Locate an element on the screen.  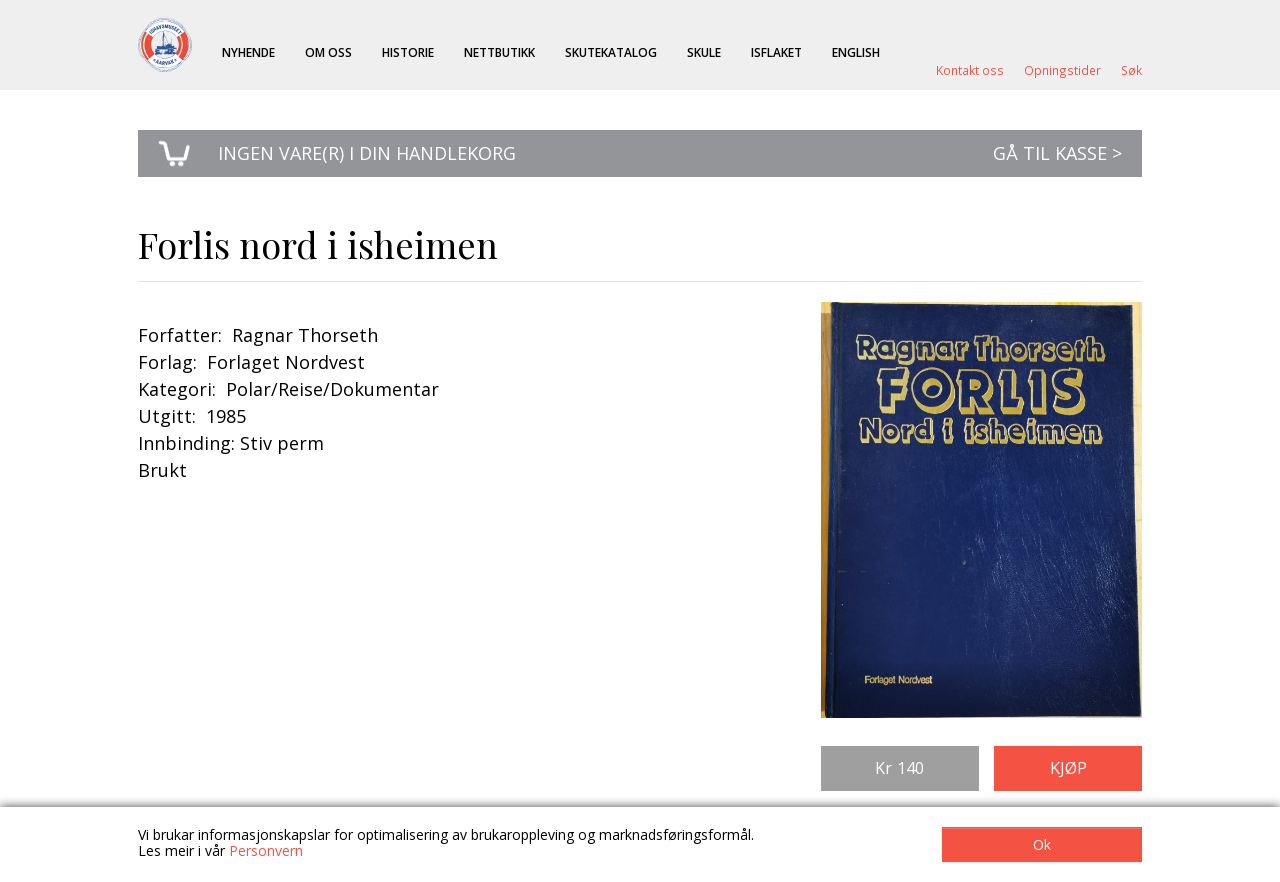
Historie is located at coordinates (408, 52).